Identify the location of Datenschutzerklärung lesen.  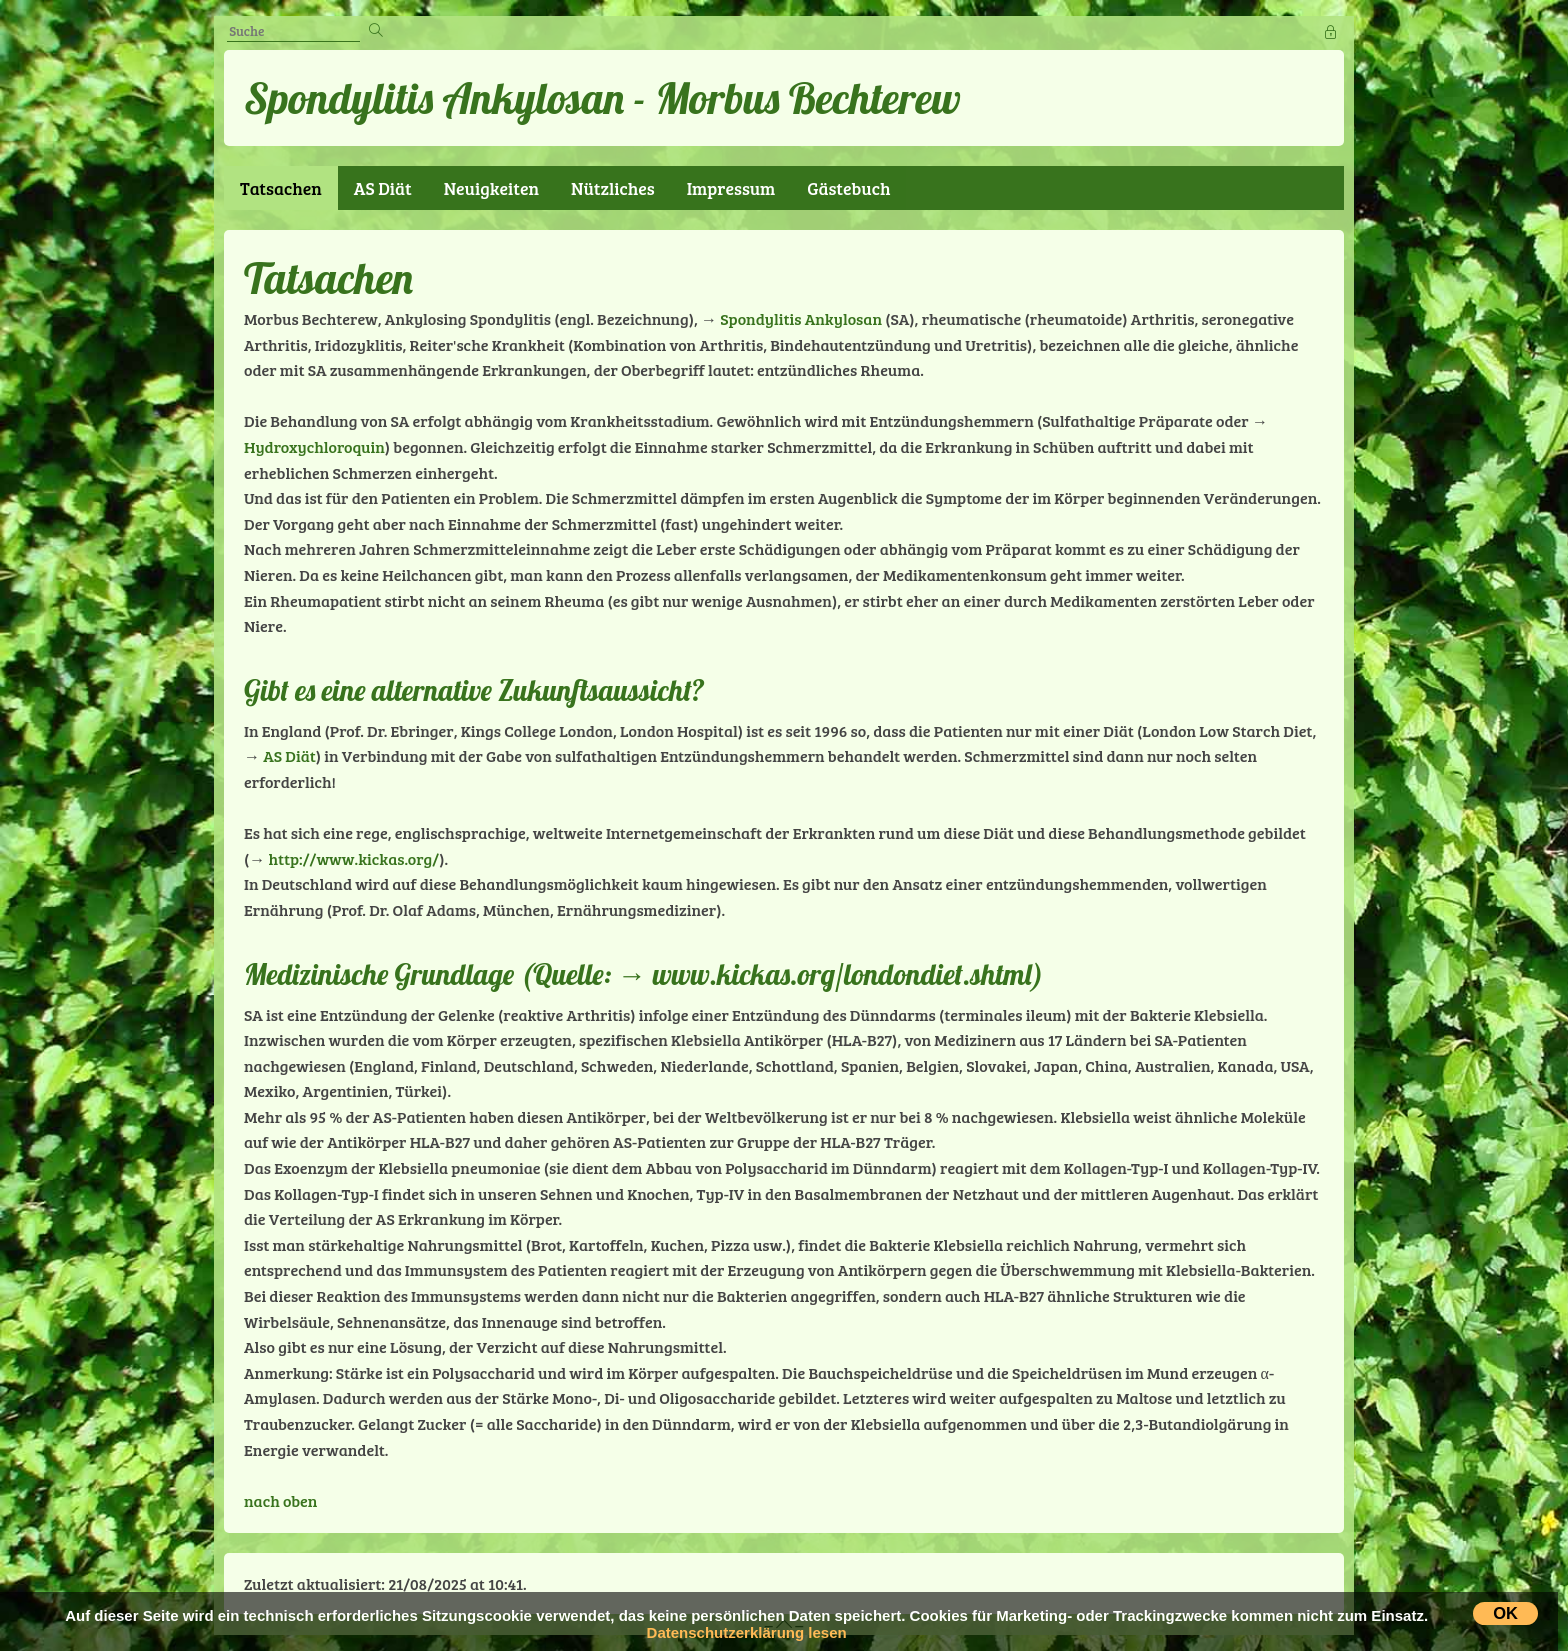
(747, 1632).